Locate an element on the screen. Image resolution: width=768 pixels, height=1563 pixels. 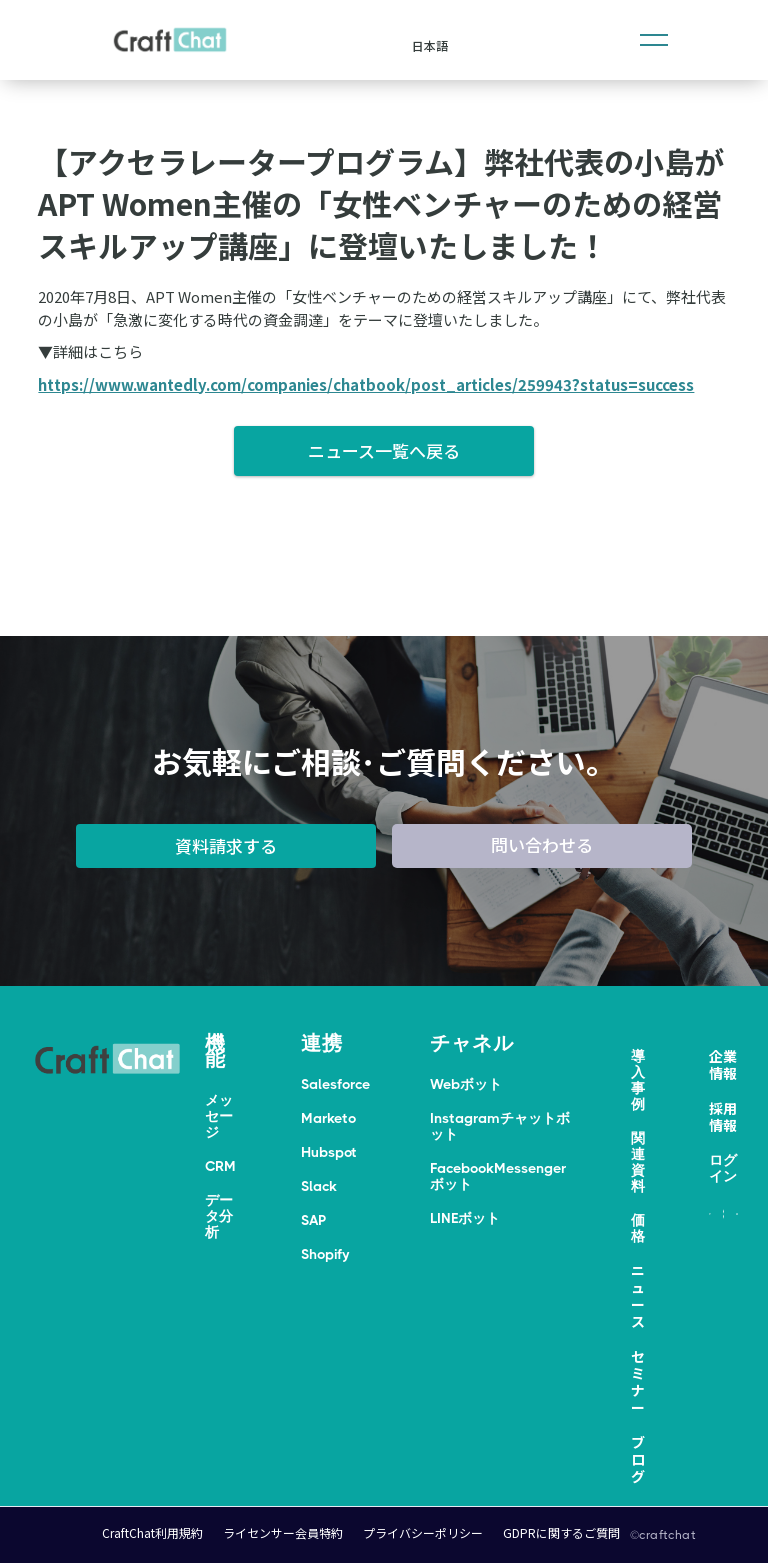
導入事例 is located at coordinates (638, 1080).